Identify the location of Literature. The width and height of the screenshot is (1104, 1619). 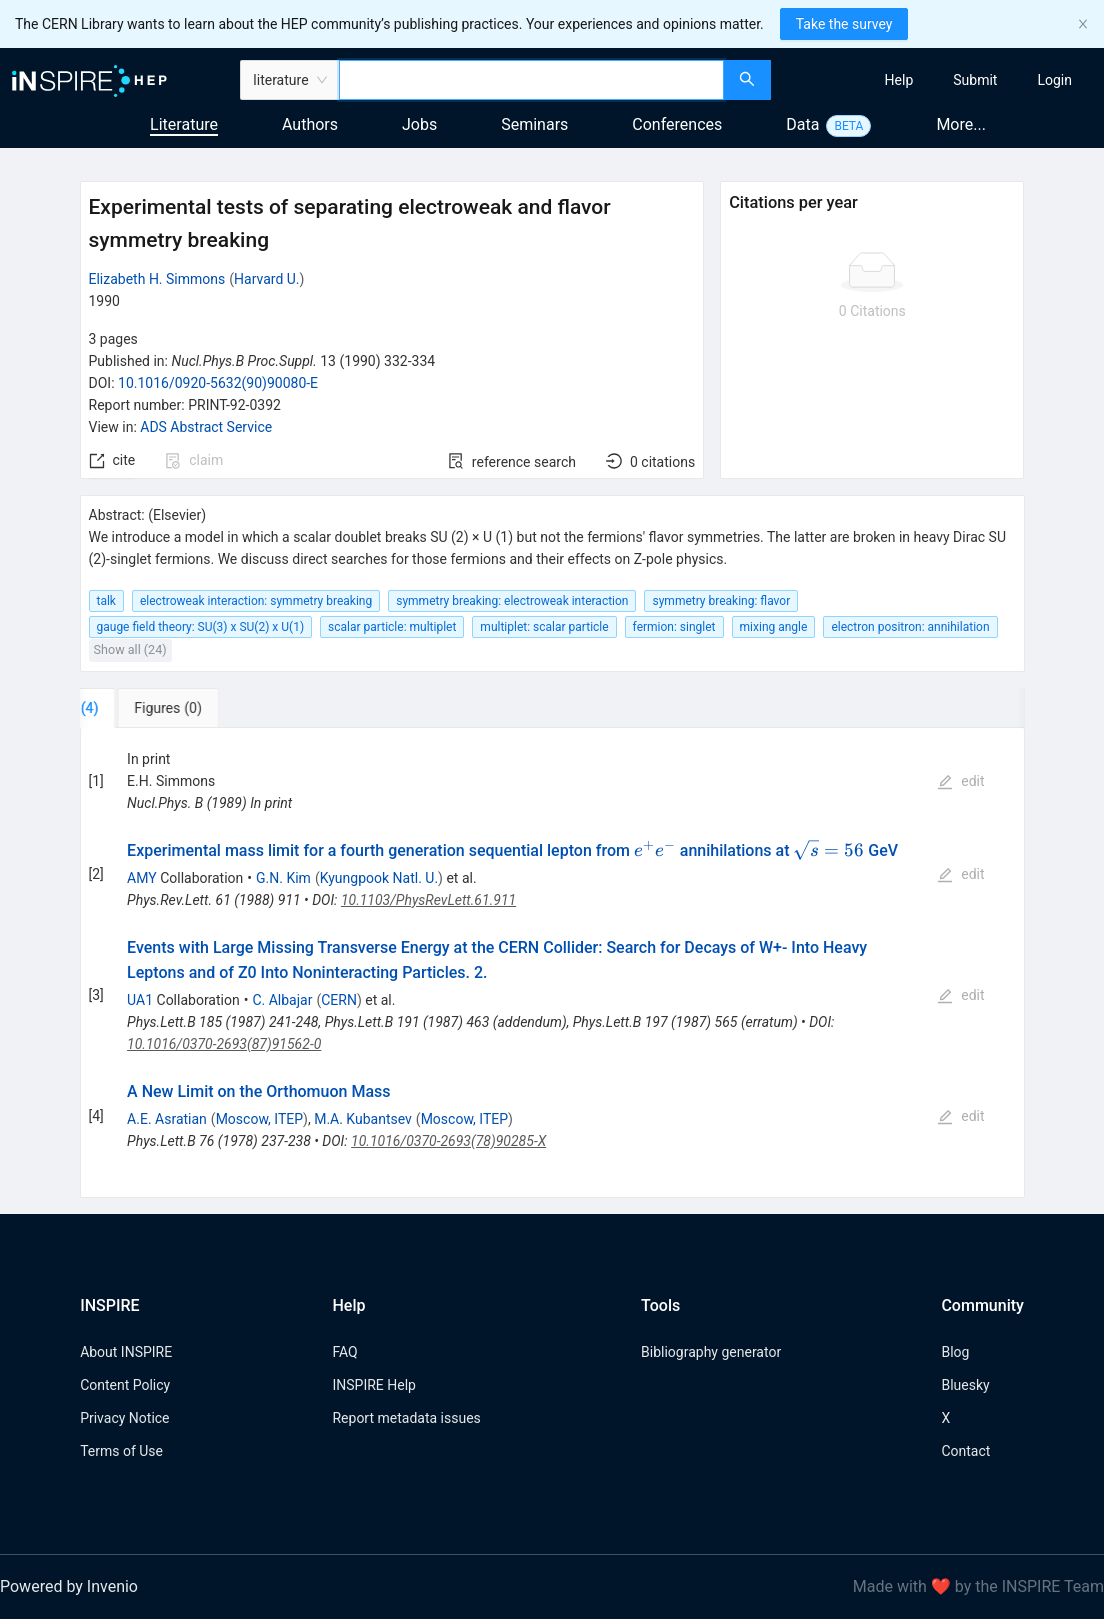
(184, 124).